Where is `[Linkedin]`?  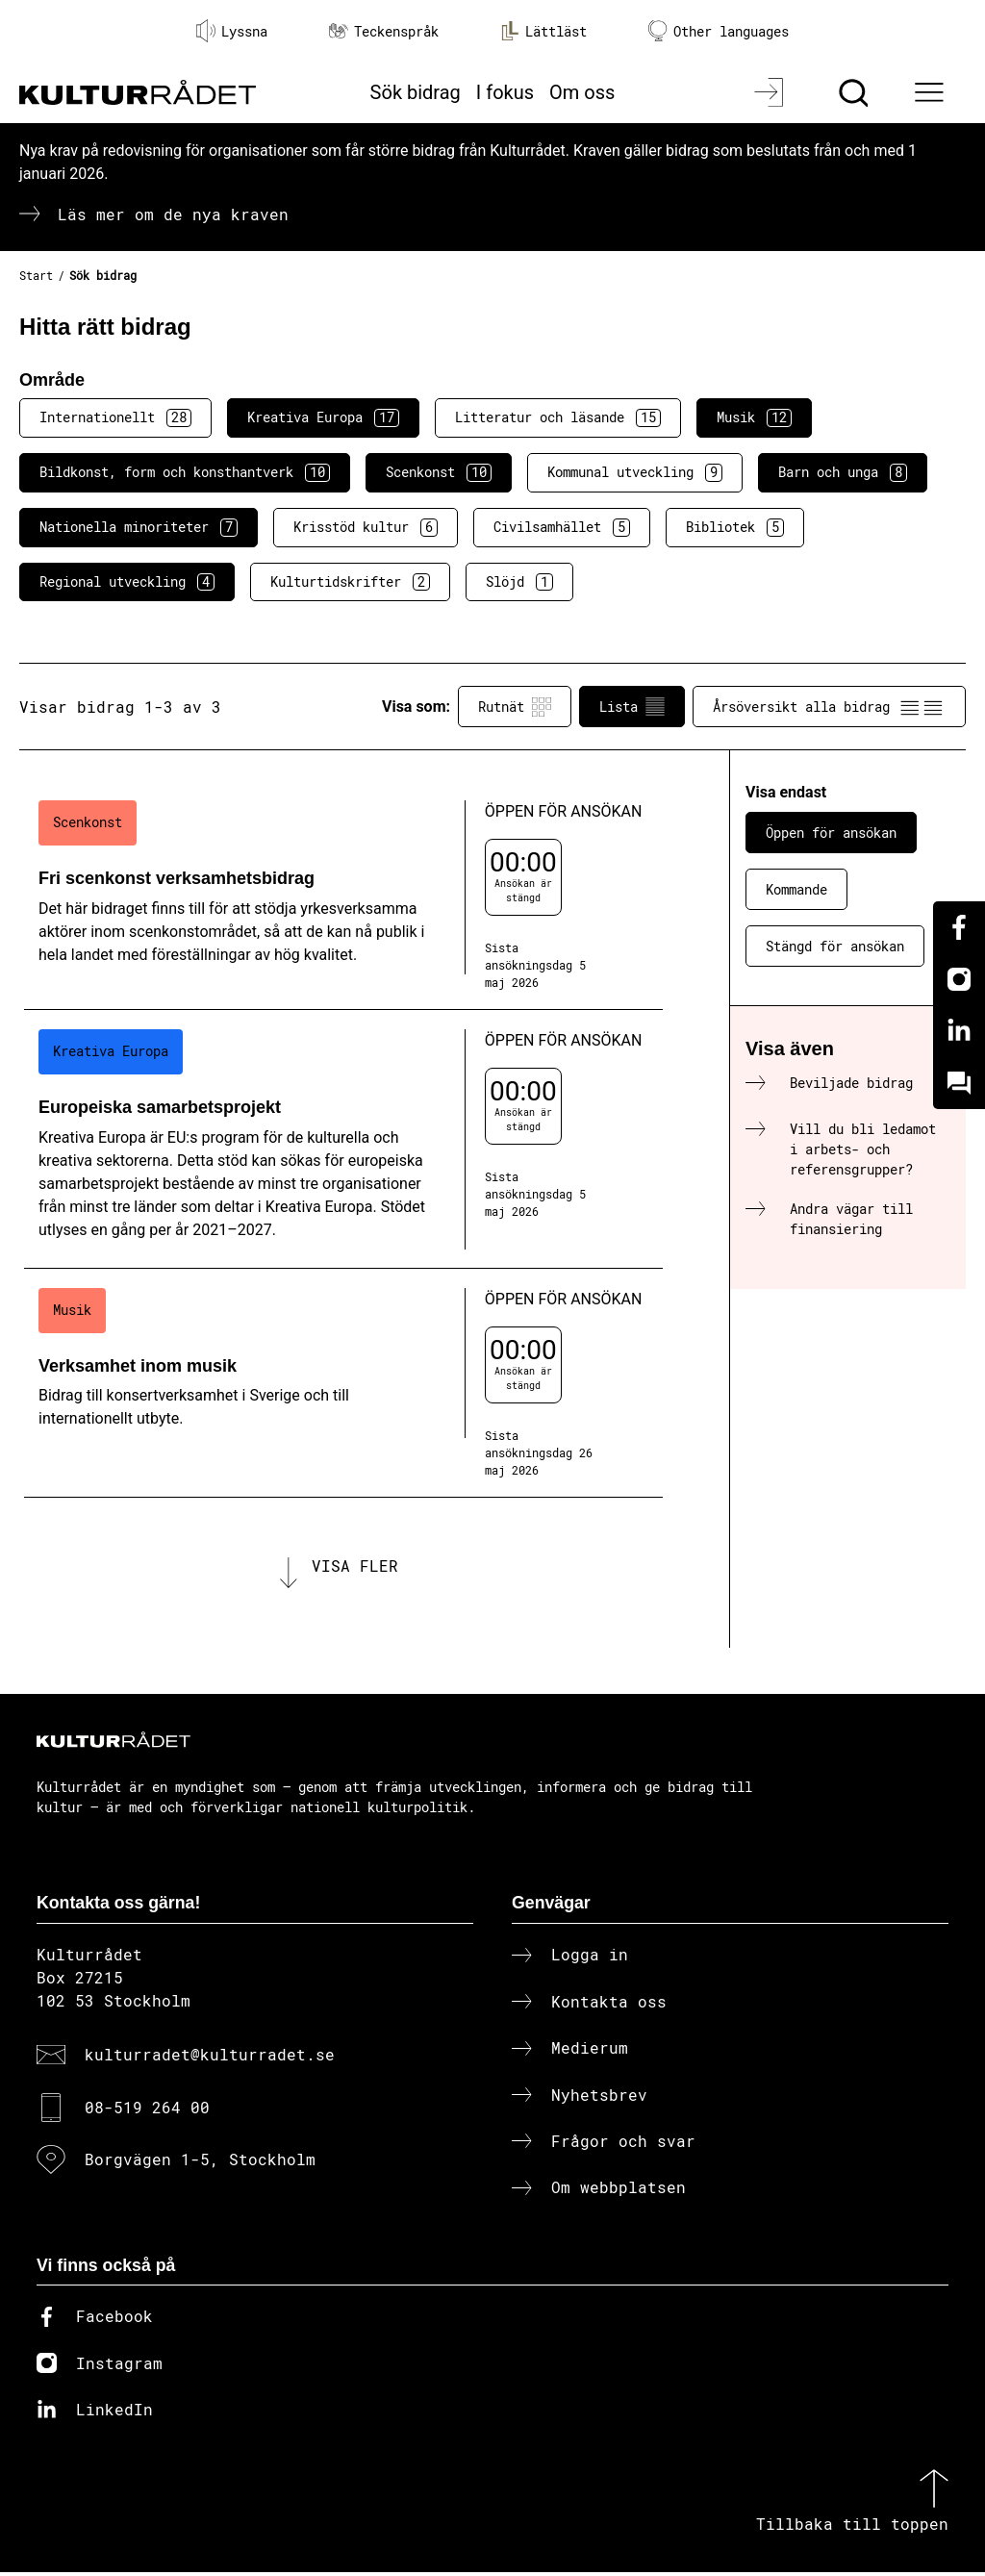
[Linkedin] is located at coordinates (959, 1031).